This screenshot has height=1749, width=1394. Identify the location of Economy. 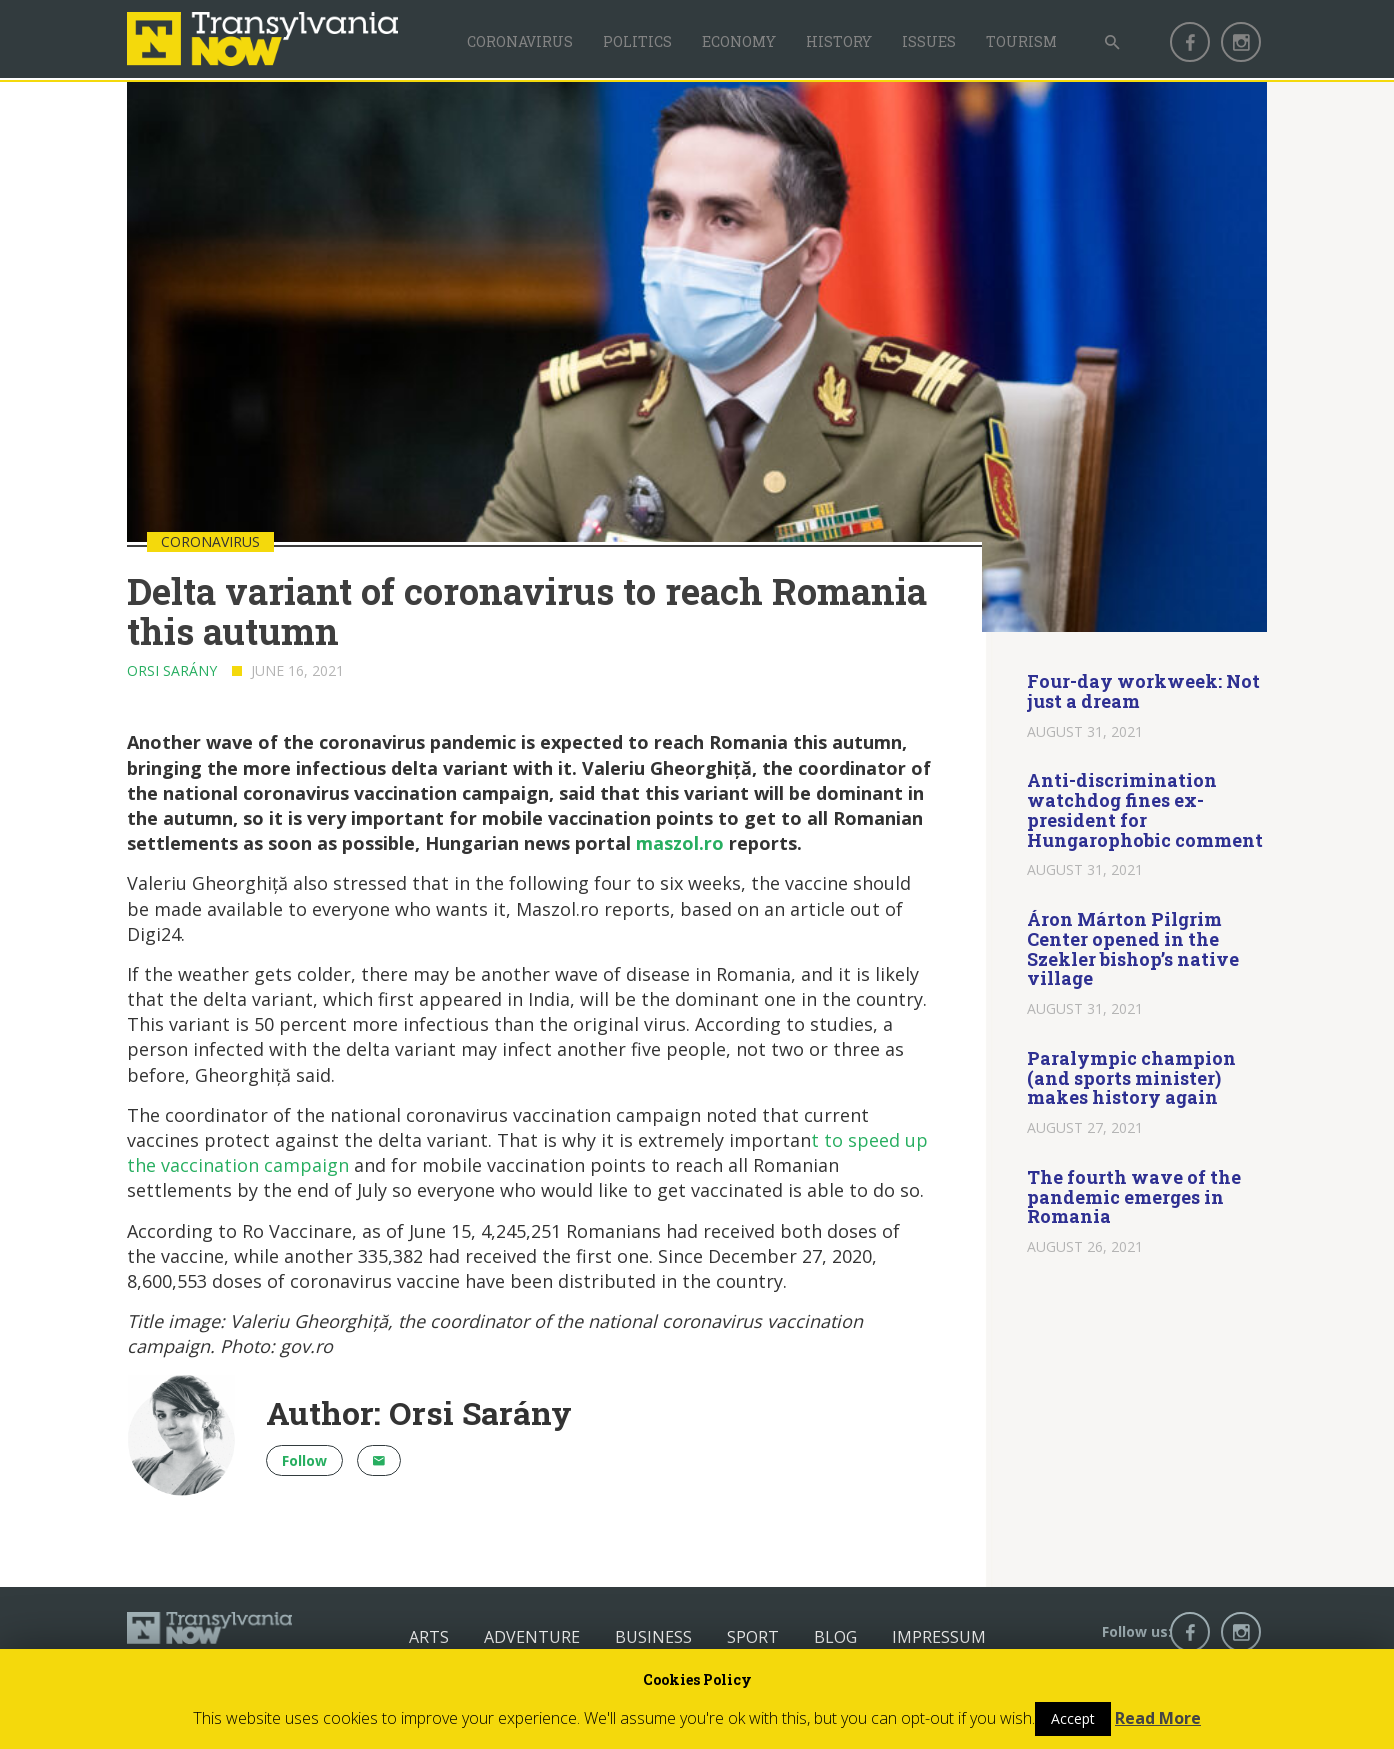
(739, 41).